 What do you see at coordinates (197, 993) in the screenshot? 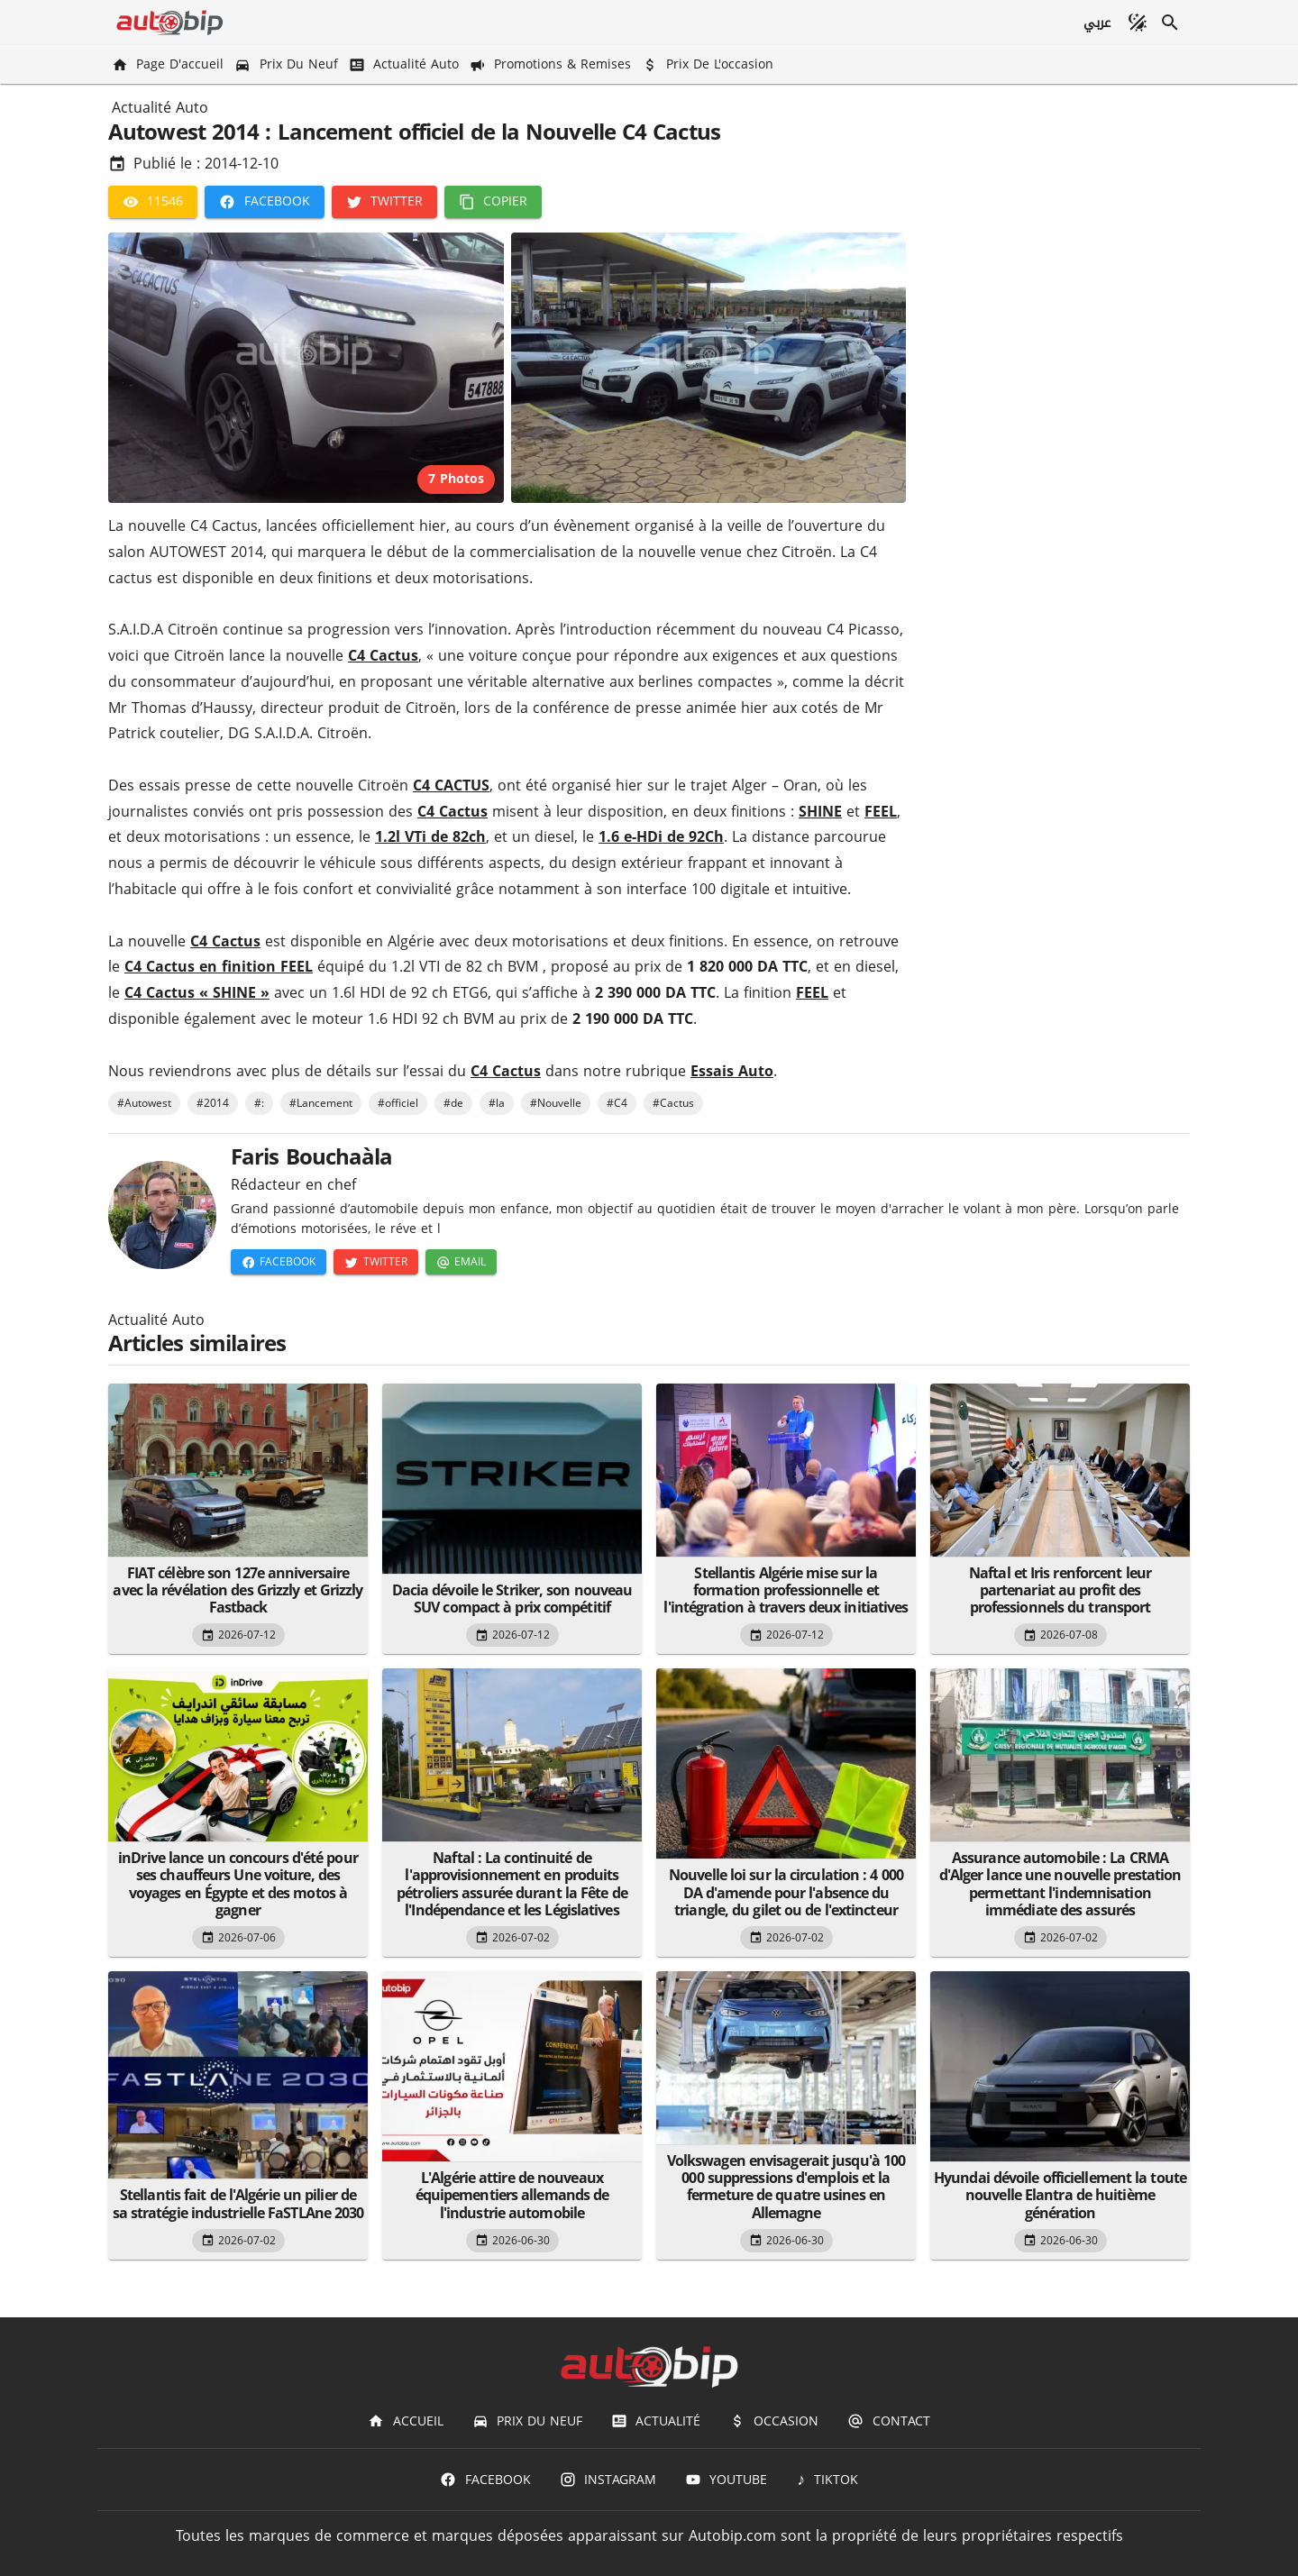
I see `C4 Cactus « SHINE »` at bounding box center [197, 993].